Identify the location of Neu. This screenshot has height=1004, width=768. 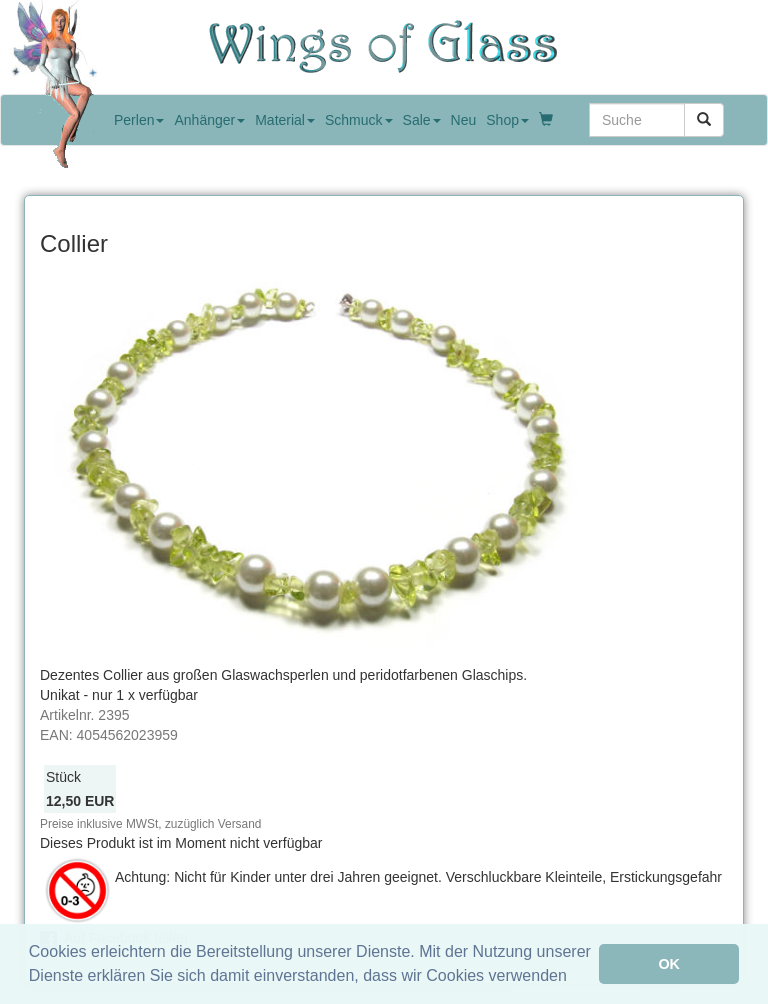
(464, 120).